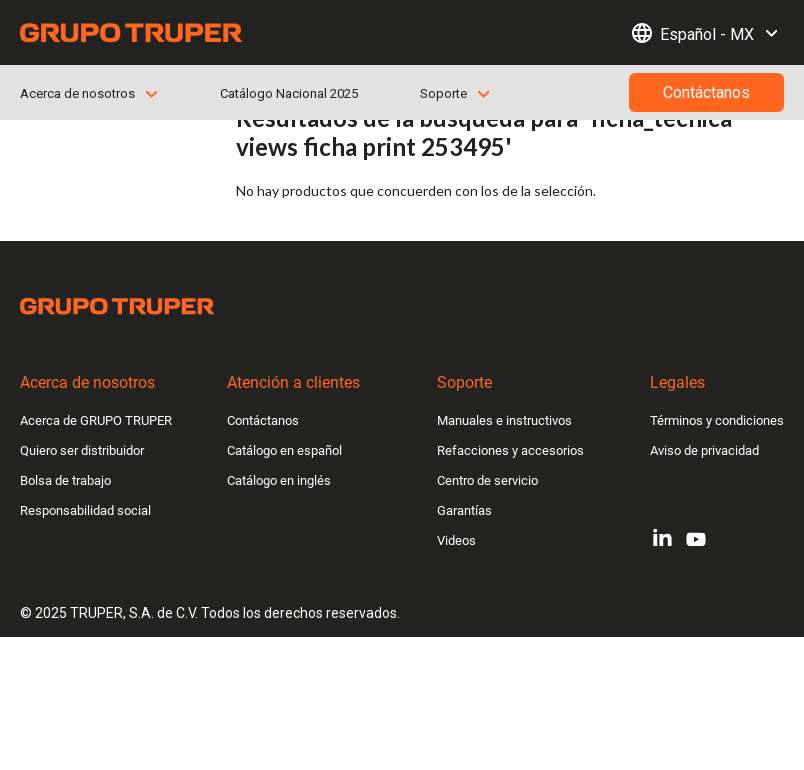  Describe the element at coordinates (263, 420) in the screenshot. I see `Contáctanos` at that location.